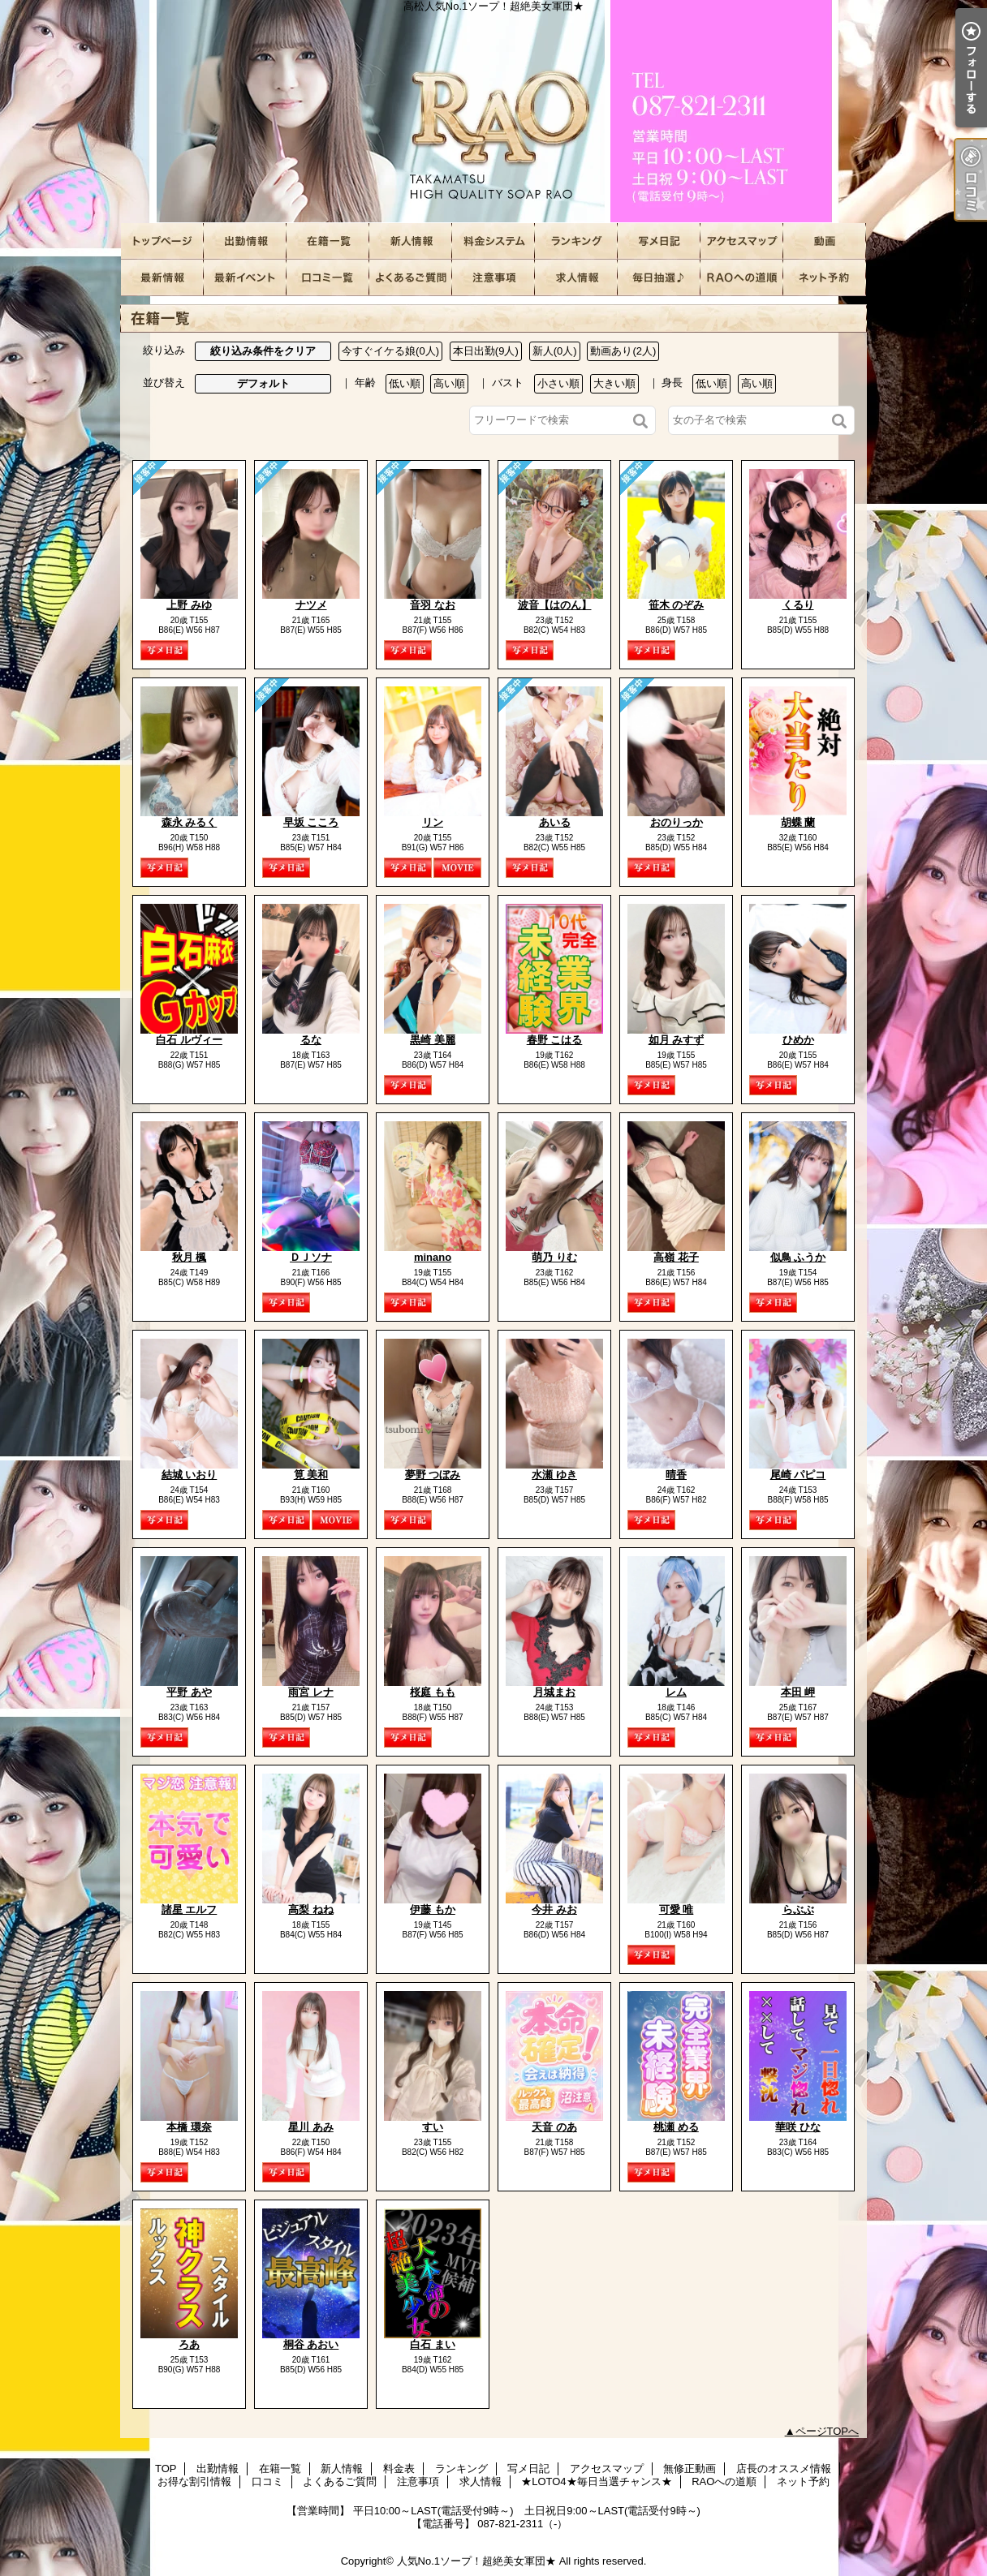 The width and height of the screenshot is (987, 2576). Describe the element at coordinates (486, 351) in the screenshot. I see `本日出勤(9人)` at that location.